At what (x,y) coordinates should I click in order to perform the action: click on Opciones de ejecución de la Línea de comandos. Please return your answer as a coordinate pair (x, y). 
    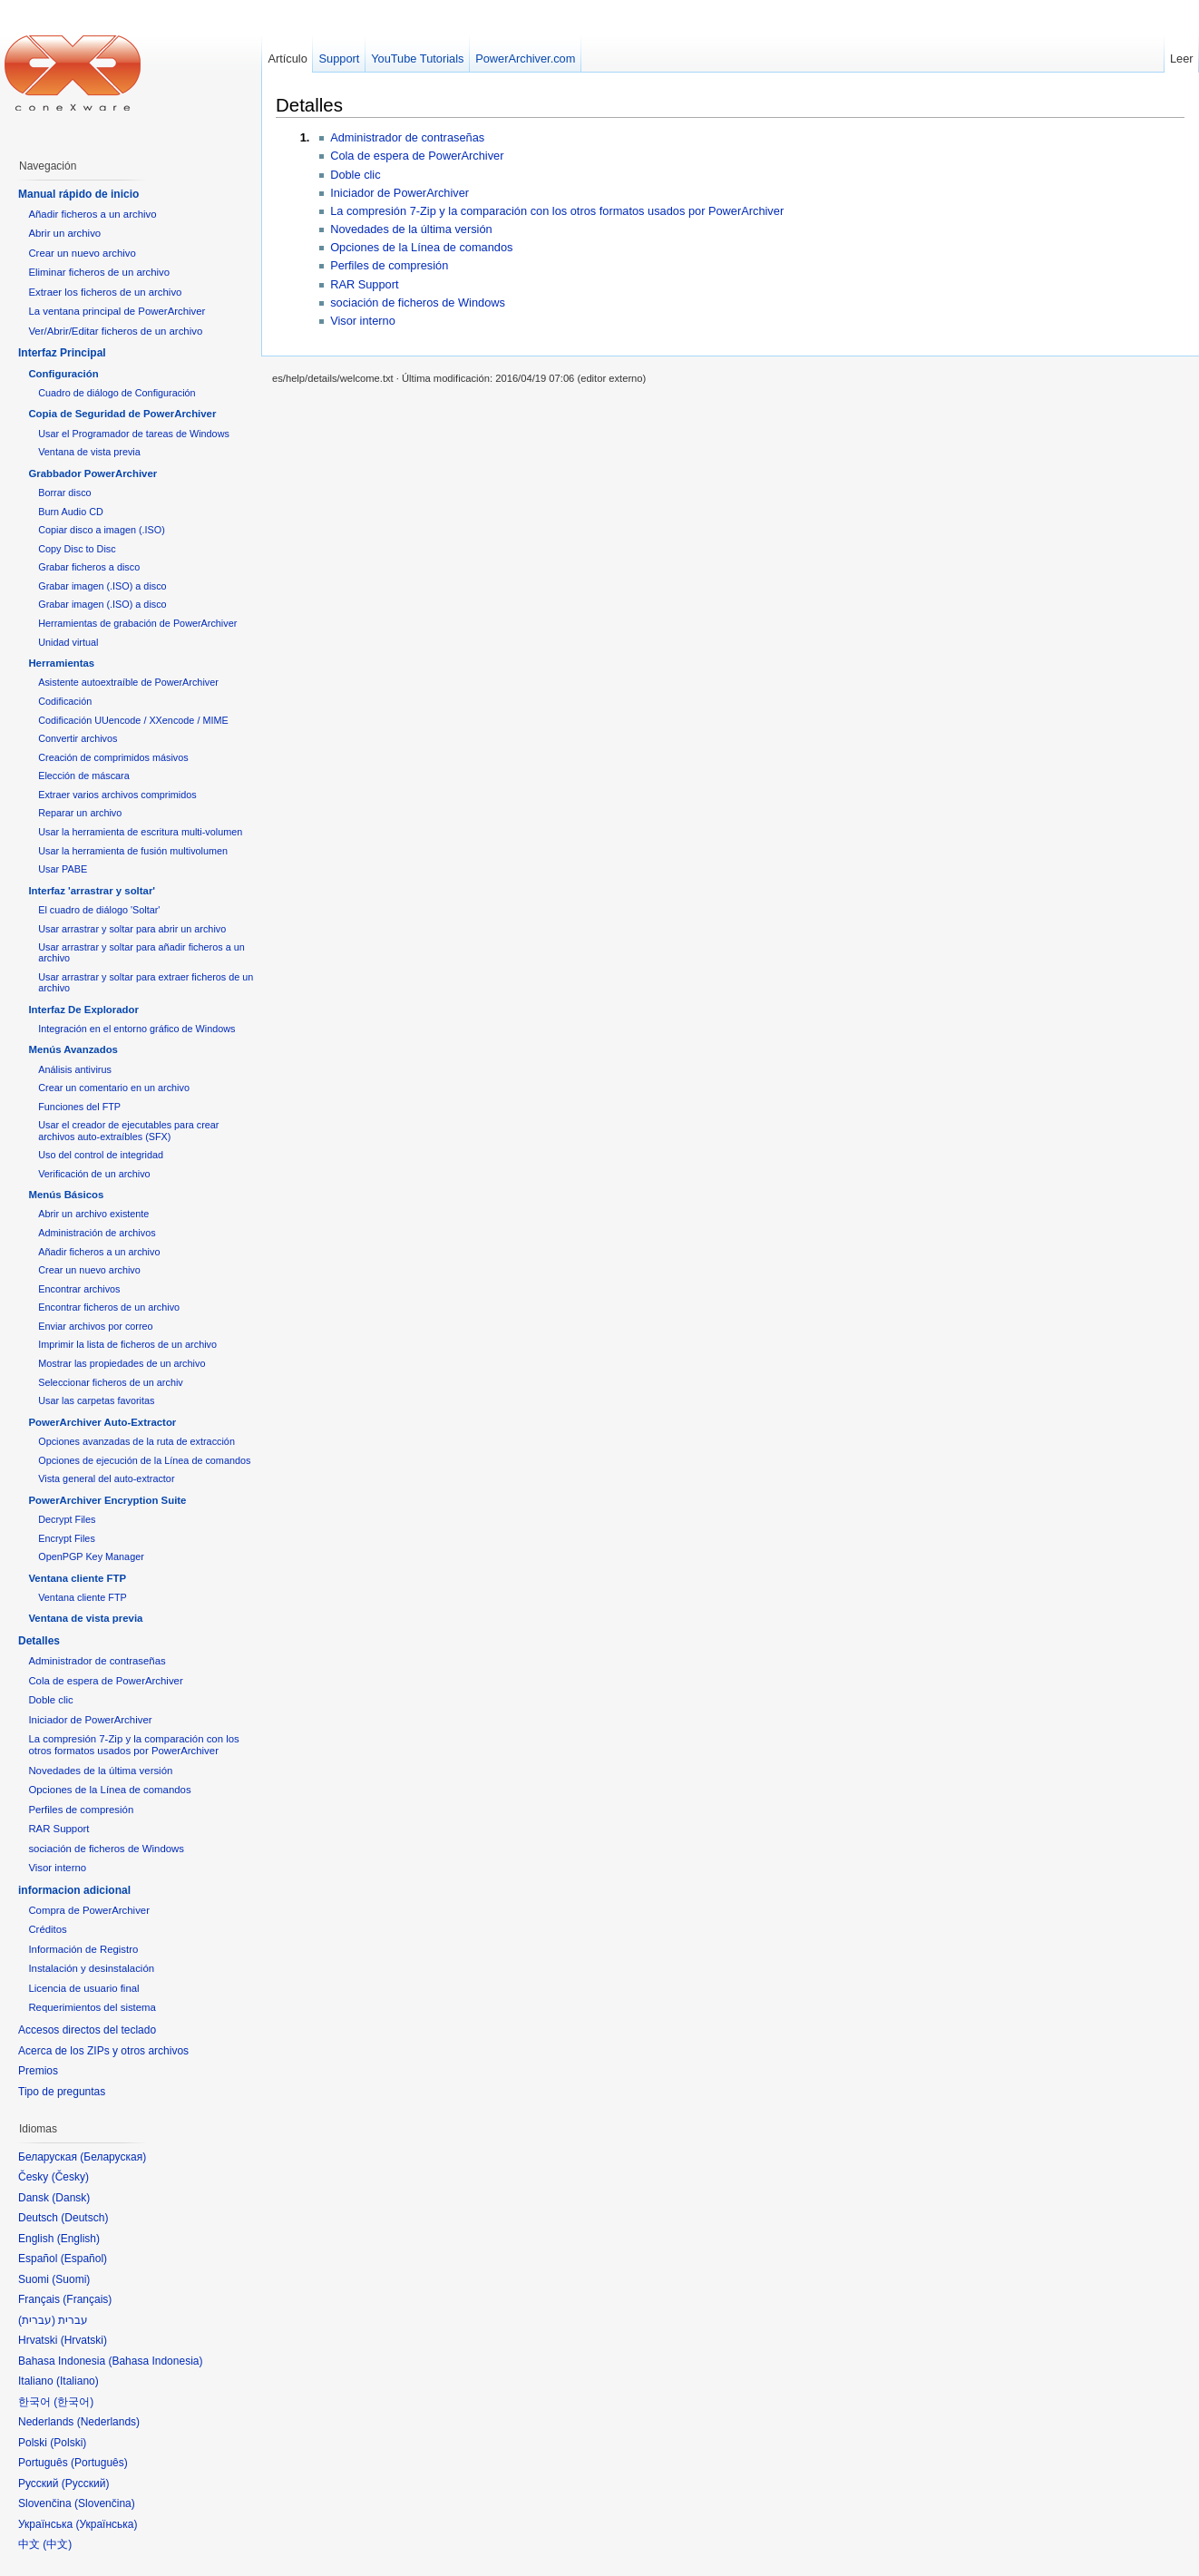
    Looking at the image, I should click on (144, 1460).